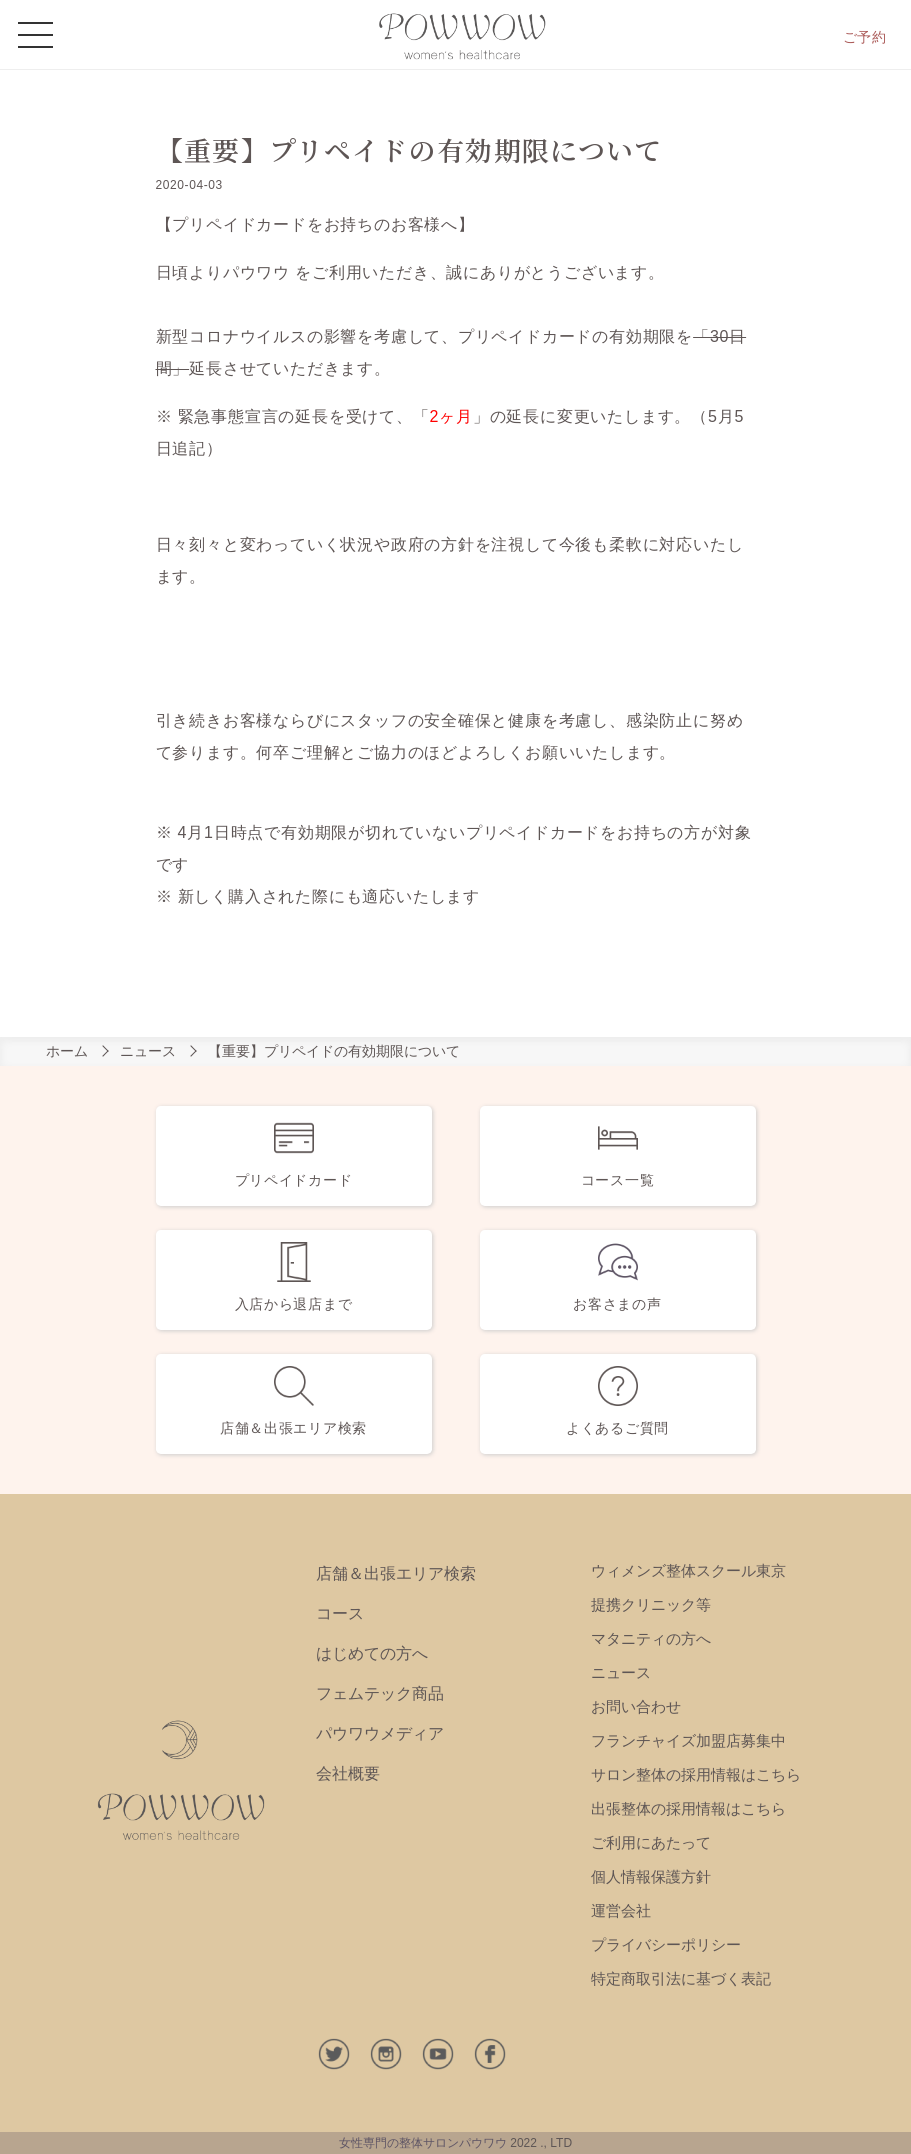 The image size is (911, 2154). What do you see at coordinates (681, 1978) in the screenshot?
I see `特定商取引法に基づく表記` at bounding box center [681, 1978].